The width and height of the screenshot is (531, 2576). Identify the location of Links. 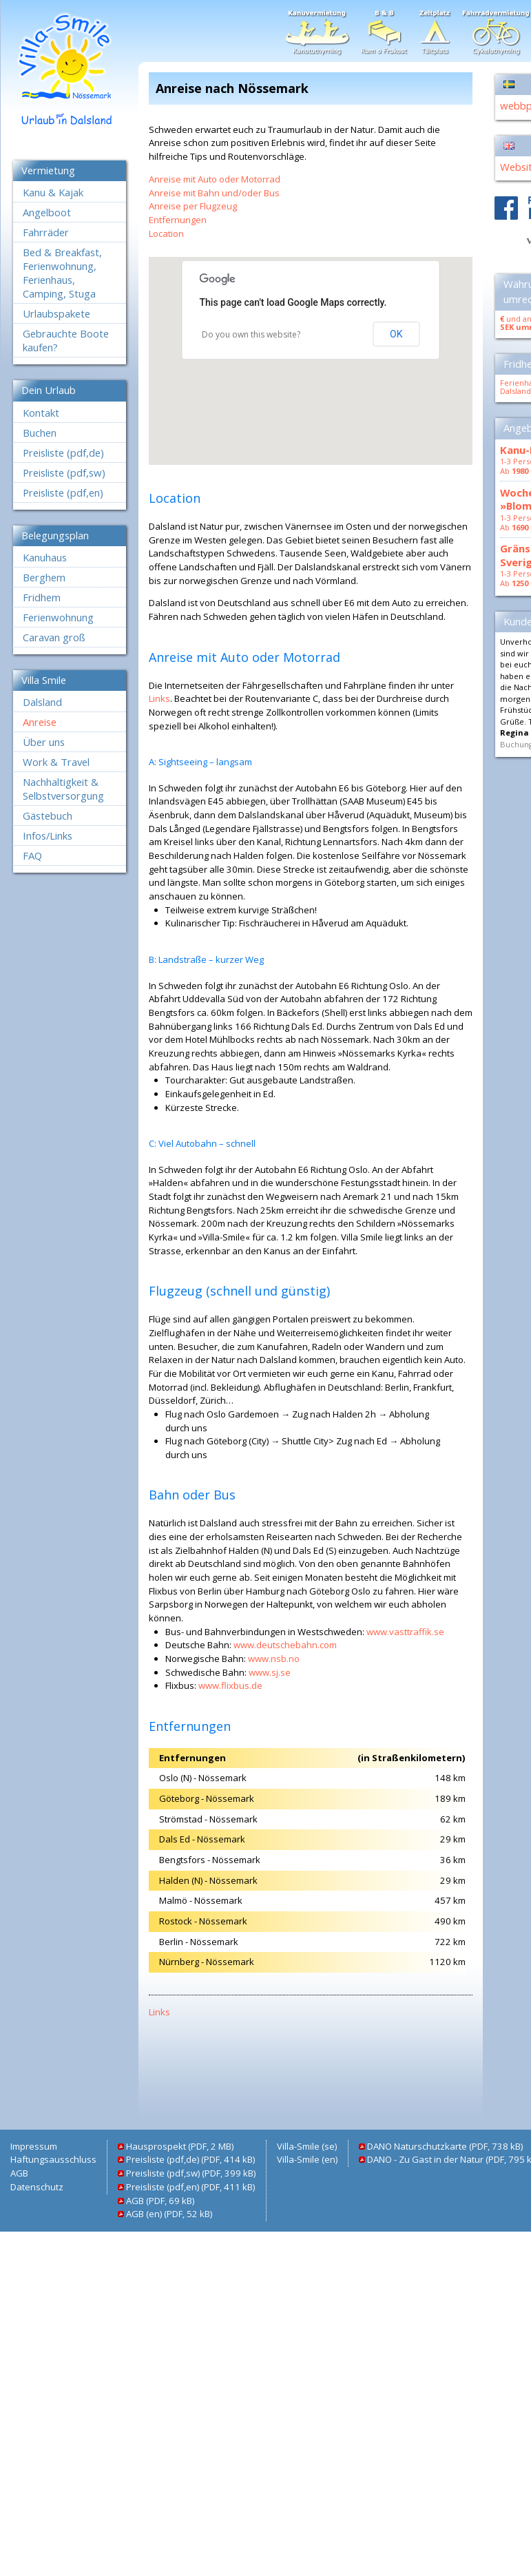
(159, 698).